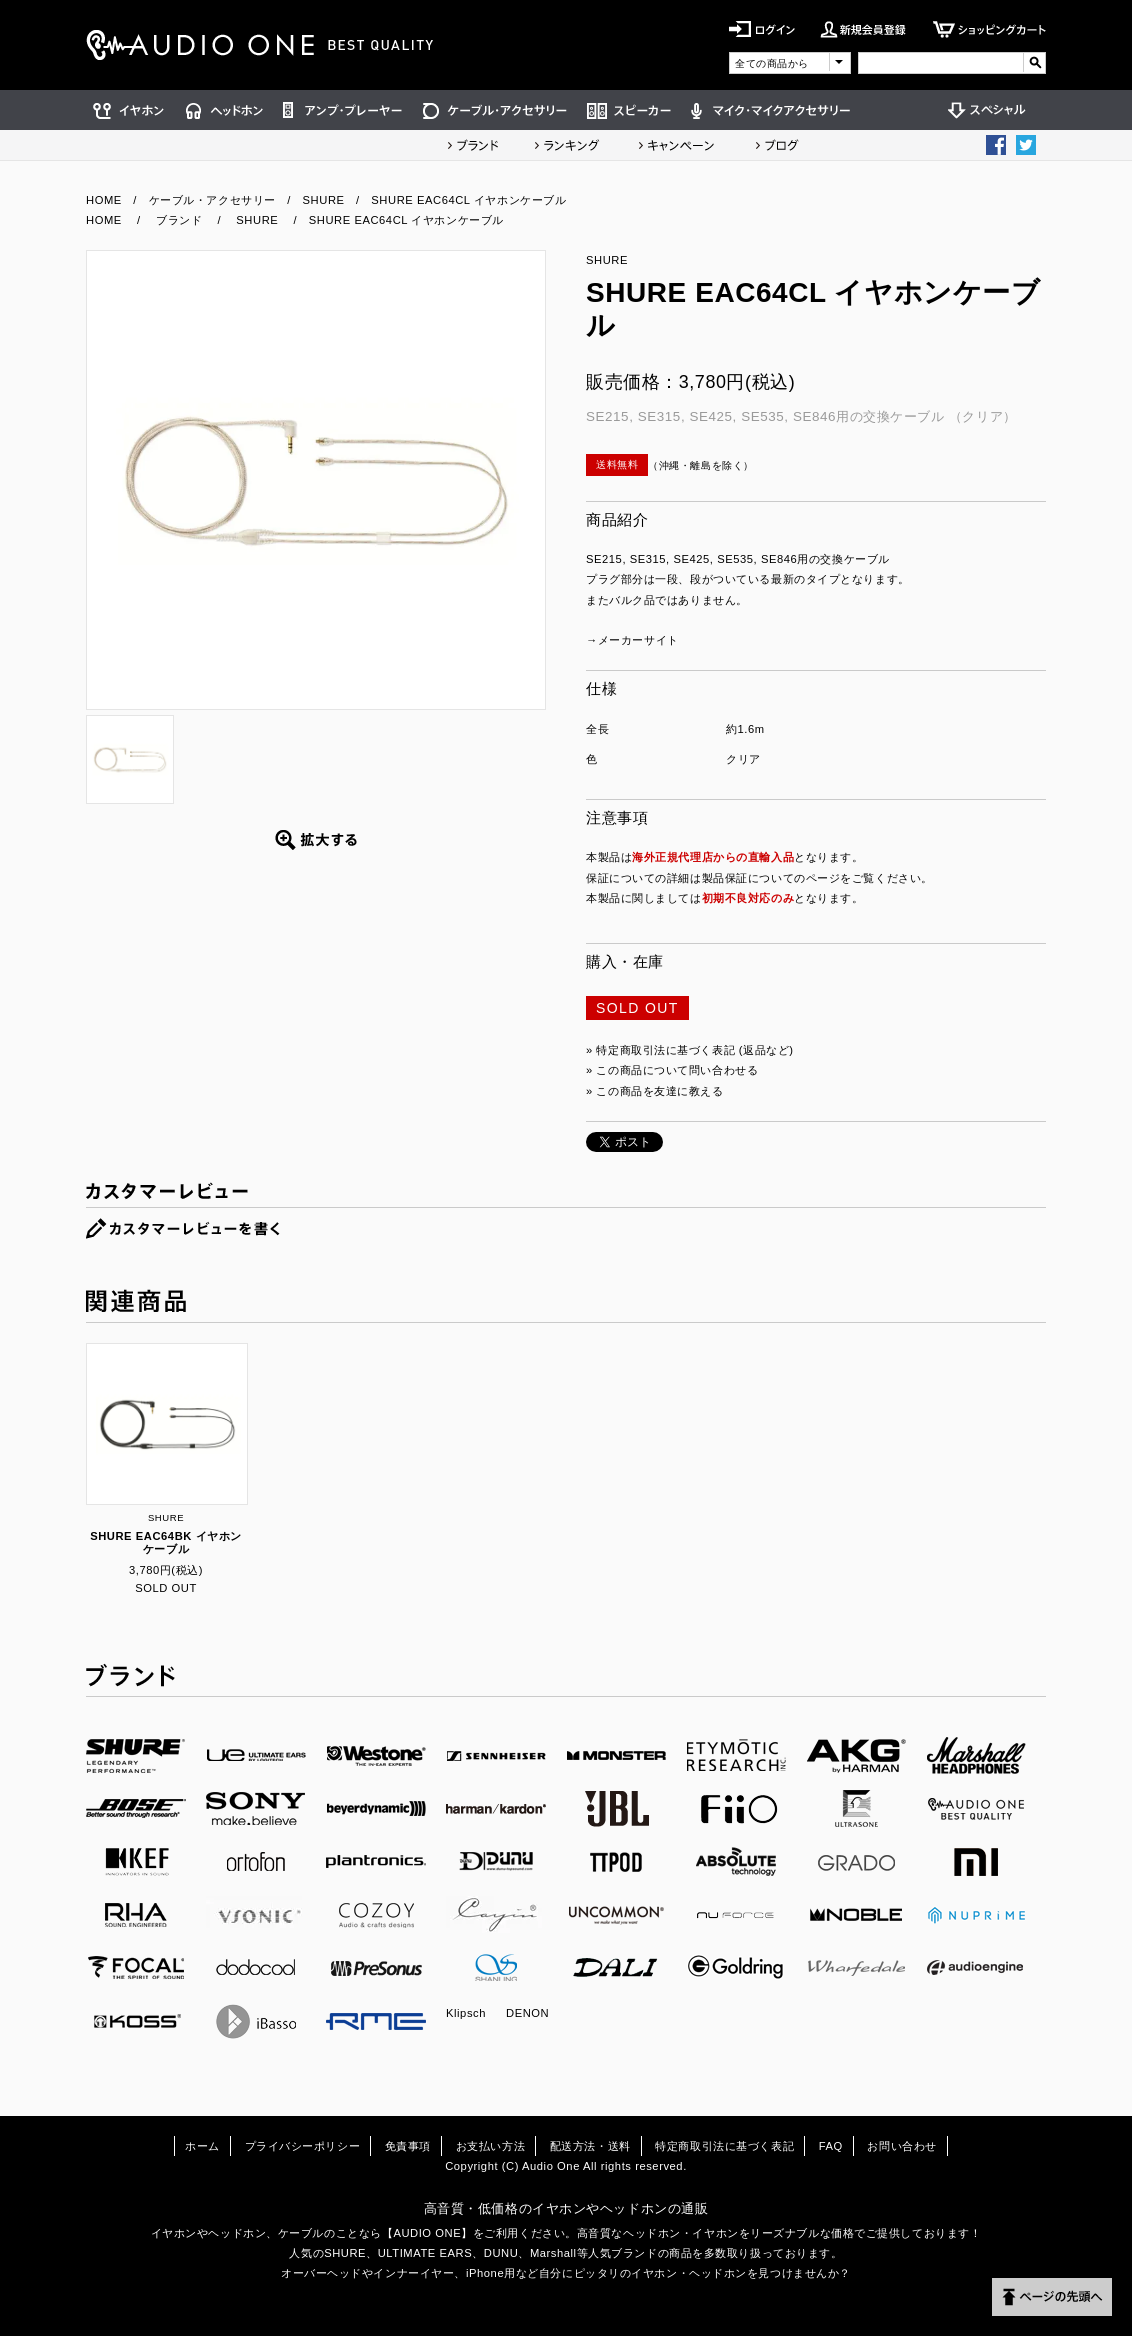 This screenshot has height=2336, width=1132. I want to click on スピーカー, so click(629, 110).